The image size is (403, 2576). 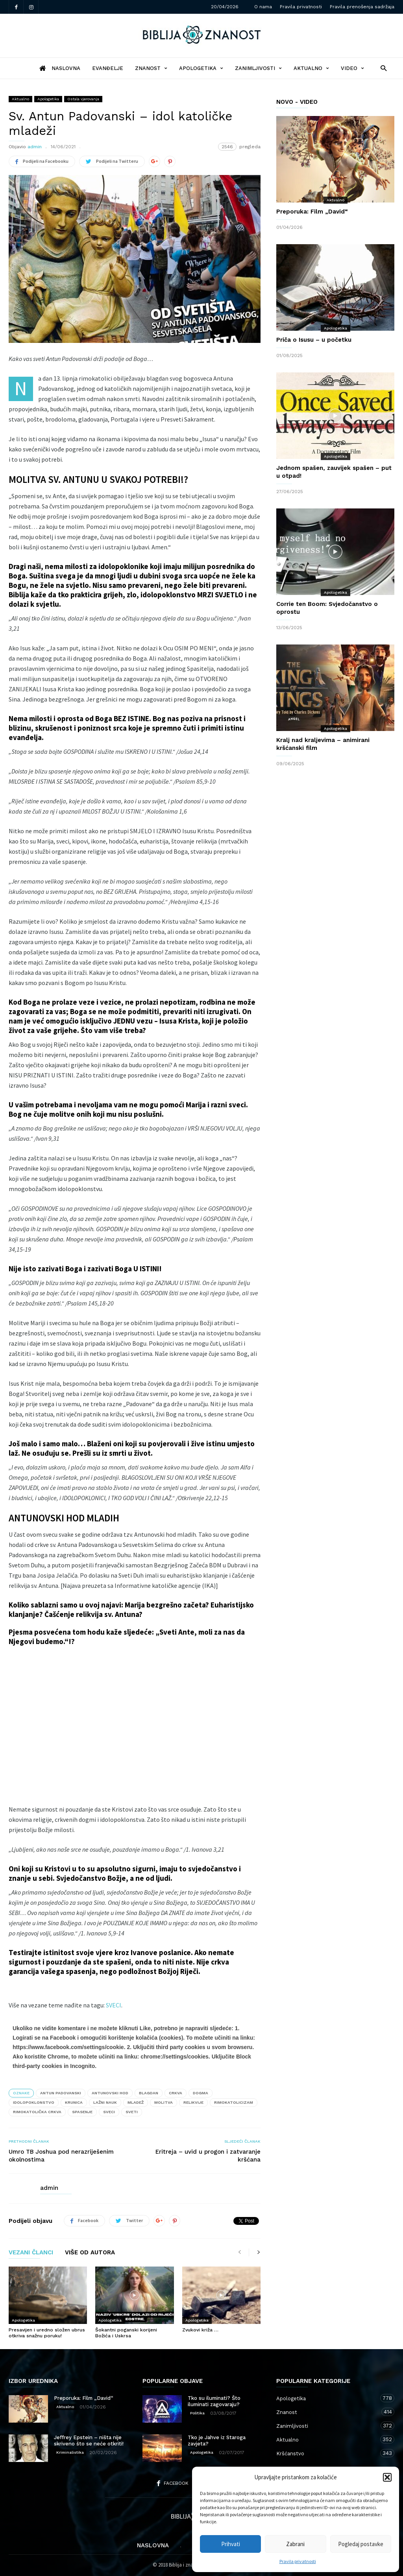 What do you see at coordinates (89, 2440) in the screenshot?
I see `Jeffrey Epstein – ništa nije skriveno što se neće otkriti!` at bounding box center [89, 2440].